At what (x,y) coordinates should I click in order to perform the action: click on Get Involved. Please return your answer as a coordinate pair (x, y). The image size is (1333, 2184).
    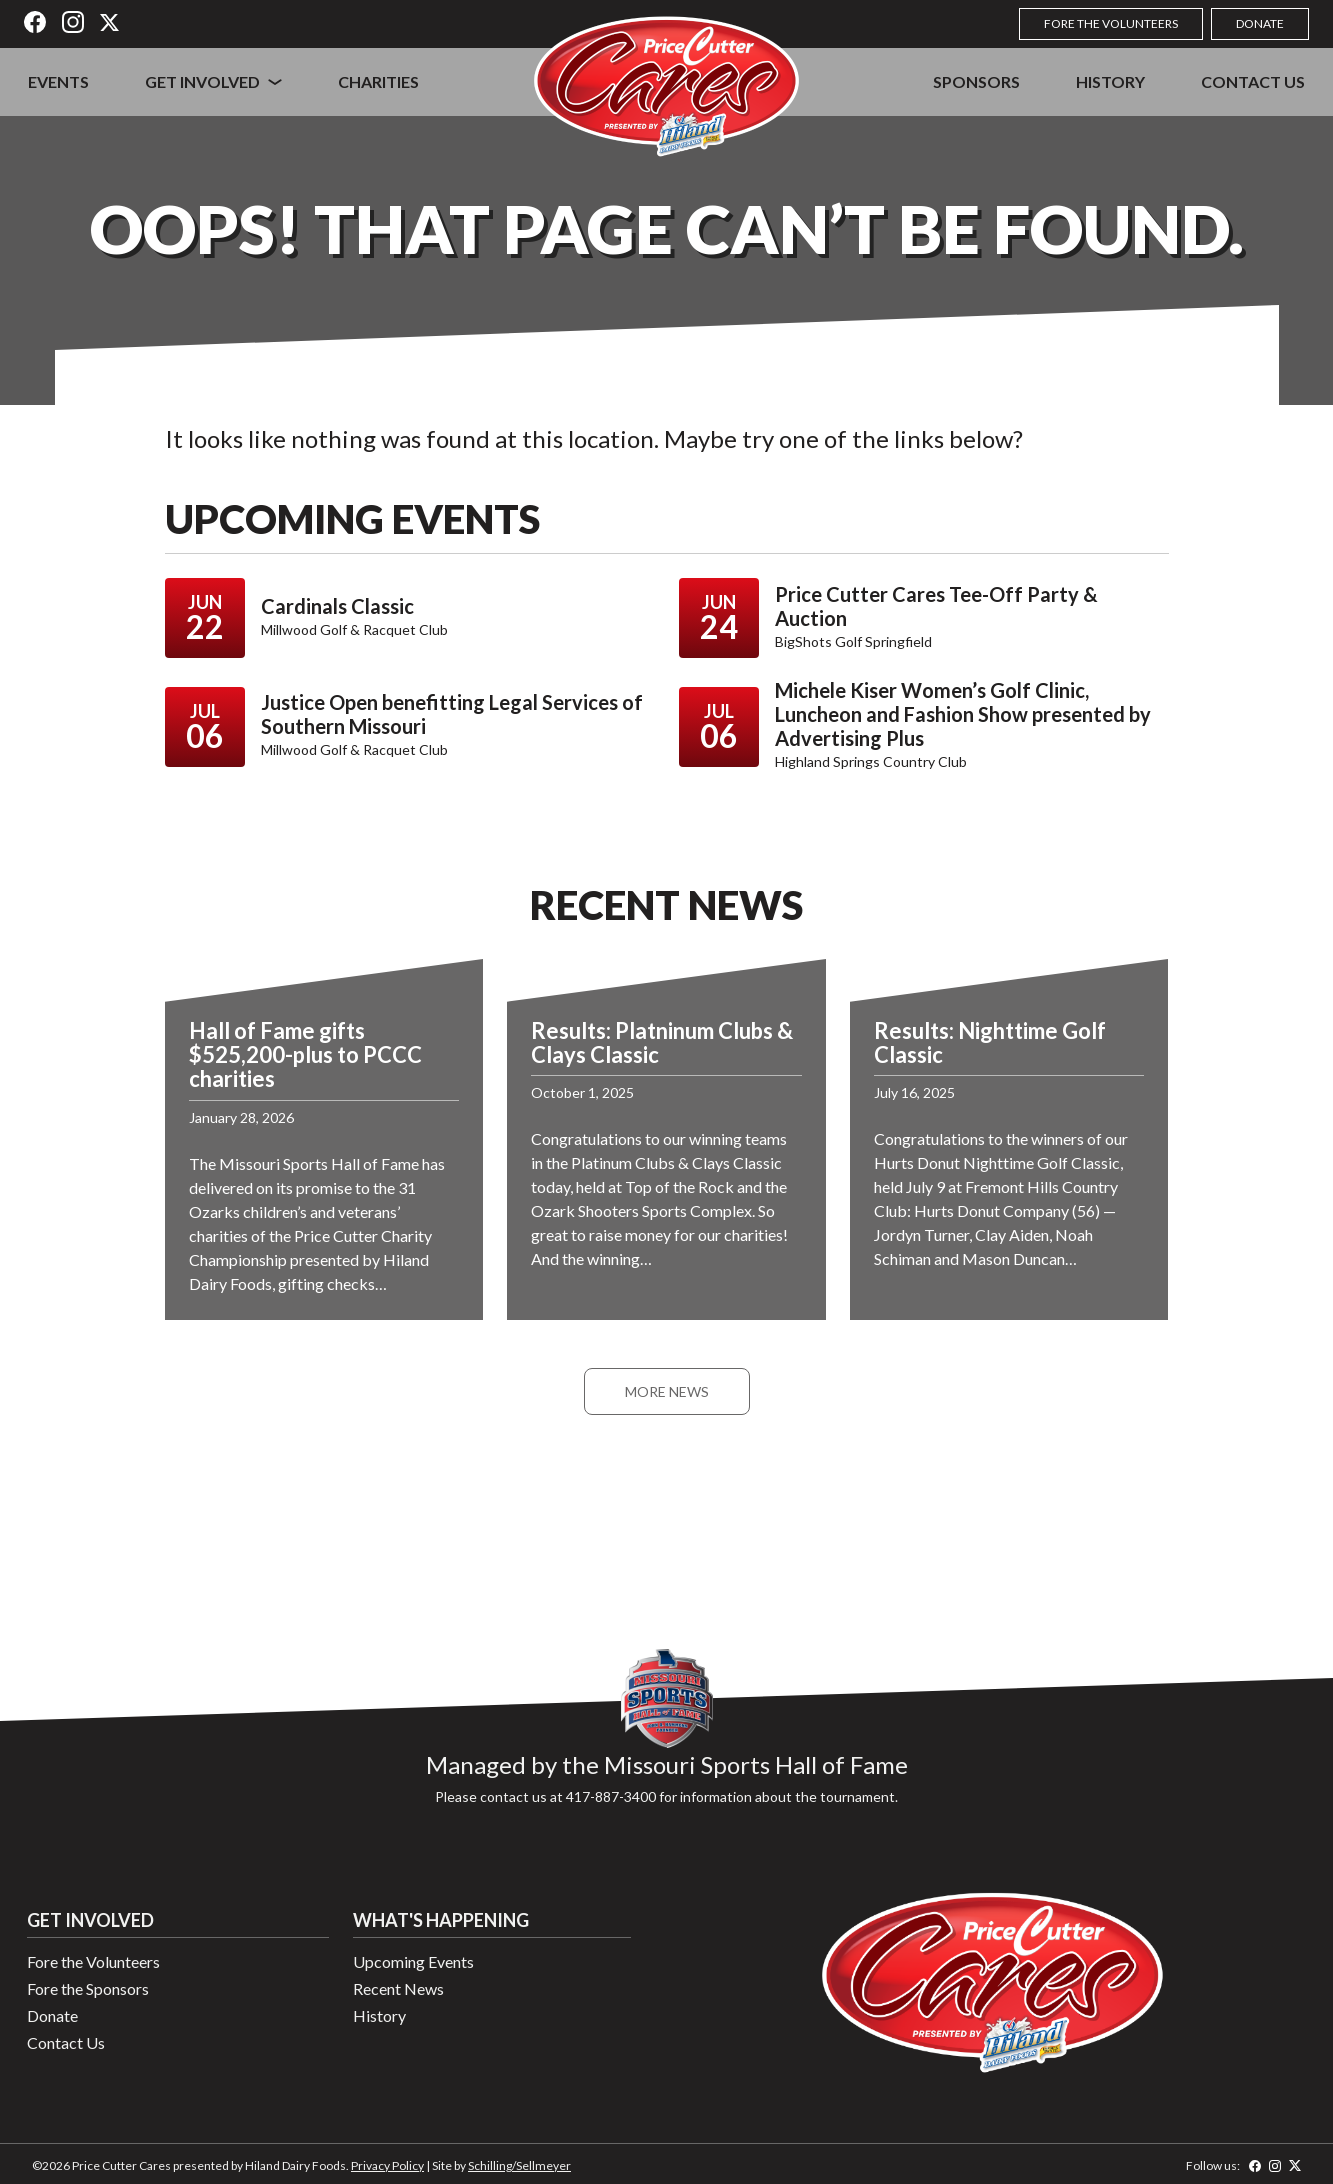
    Looking at the image, I should click on (202, 81).